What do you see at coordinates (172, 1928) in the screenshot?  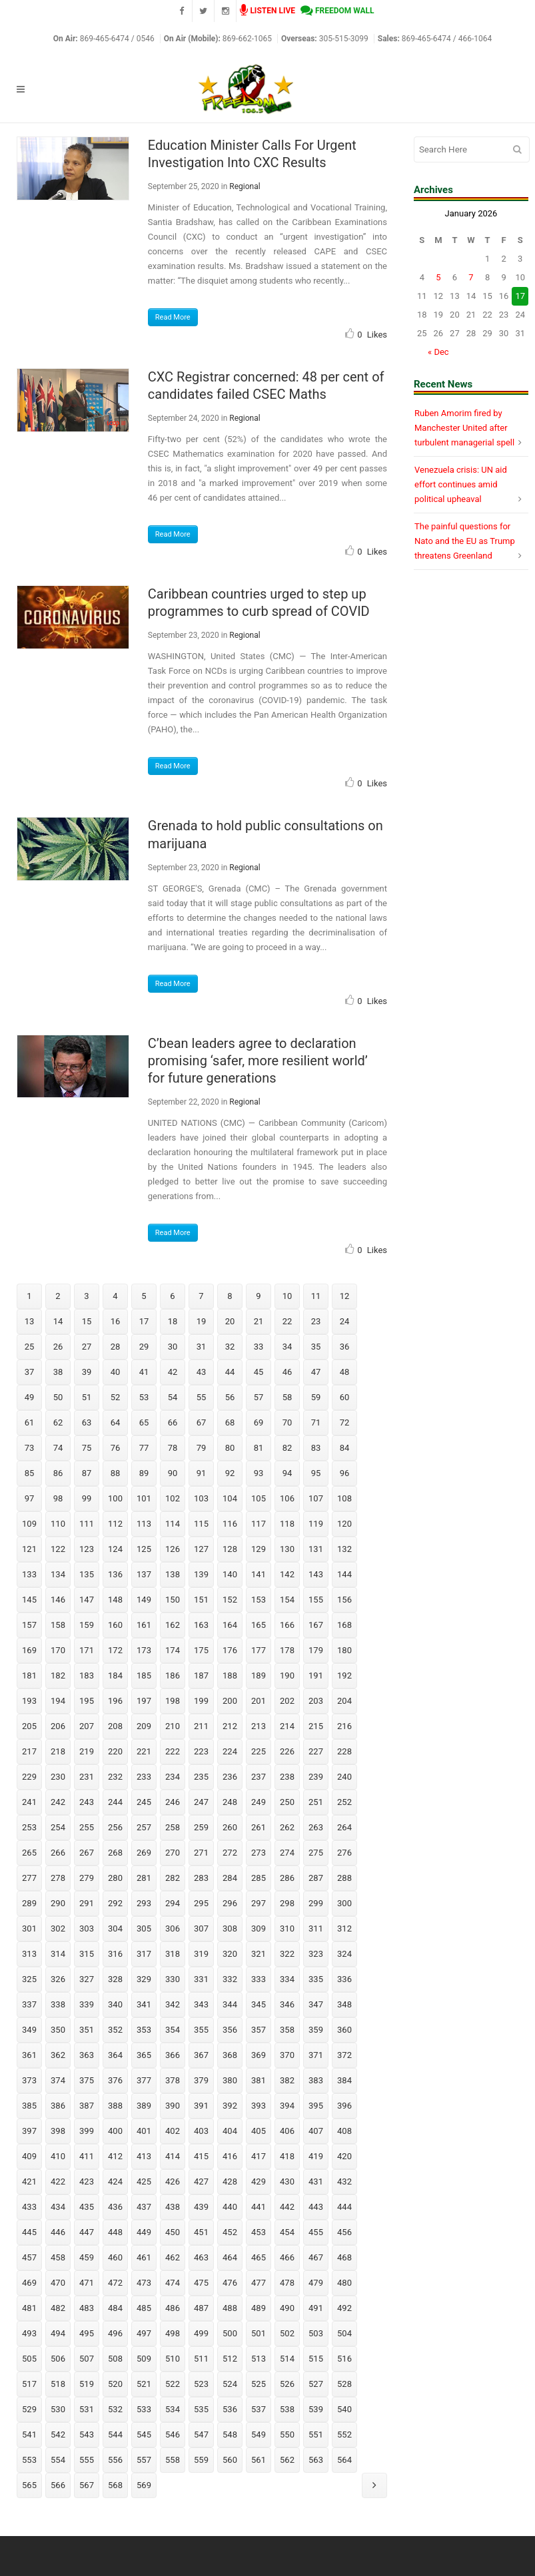 I see `306` at bounding box center [172, 1928].